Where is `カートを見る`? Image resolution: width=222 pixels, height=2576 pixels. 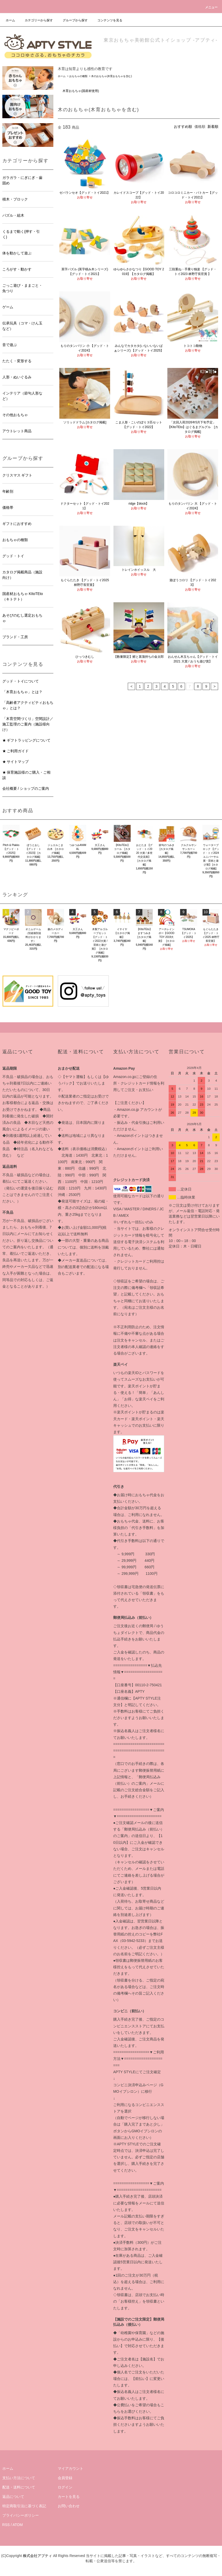
カートを見る is located at coordinates (69, 2496).